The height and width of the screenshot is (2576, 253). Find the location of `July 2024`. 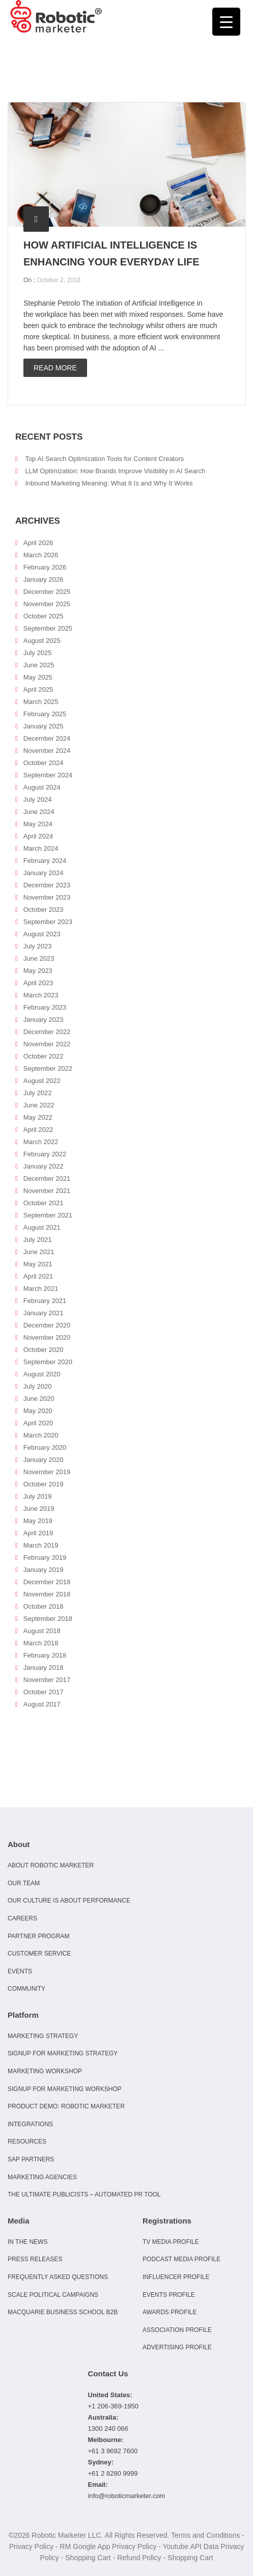

July 2024 is located at coordinates (37, 799).